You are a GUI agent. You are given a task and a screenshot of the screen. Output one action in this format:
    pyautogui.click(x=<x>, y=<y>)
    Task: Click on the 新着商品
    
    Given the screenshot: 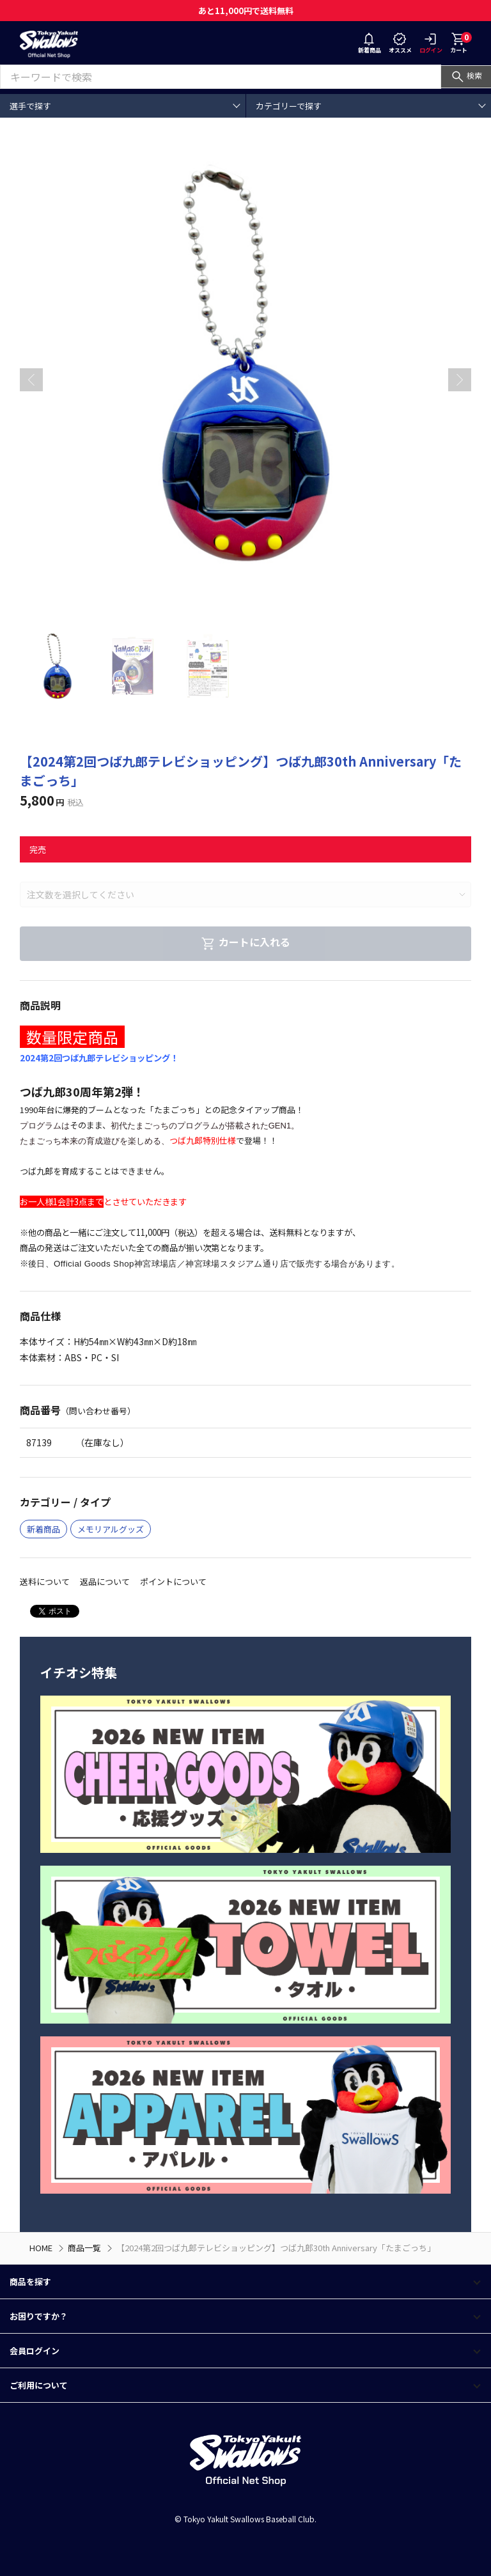 What is the action you would take?
    pyautogui.click(x=369, y=44)
    